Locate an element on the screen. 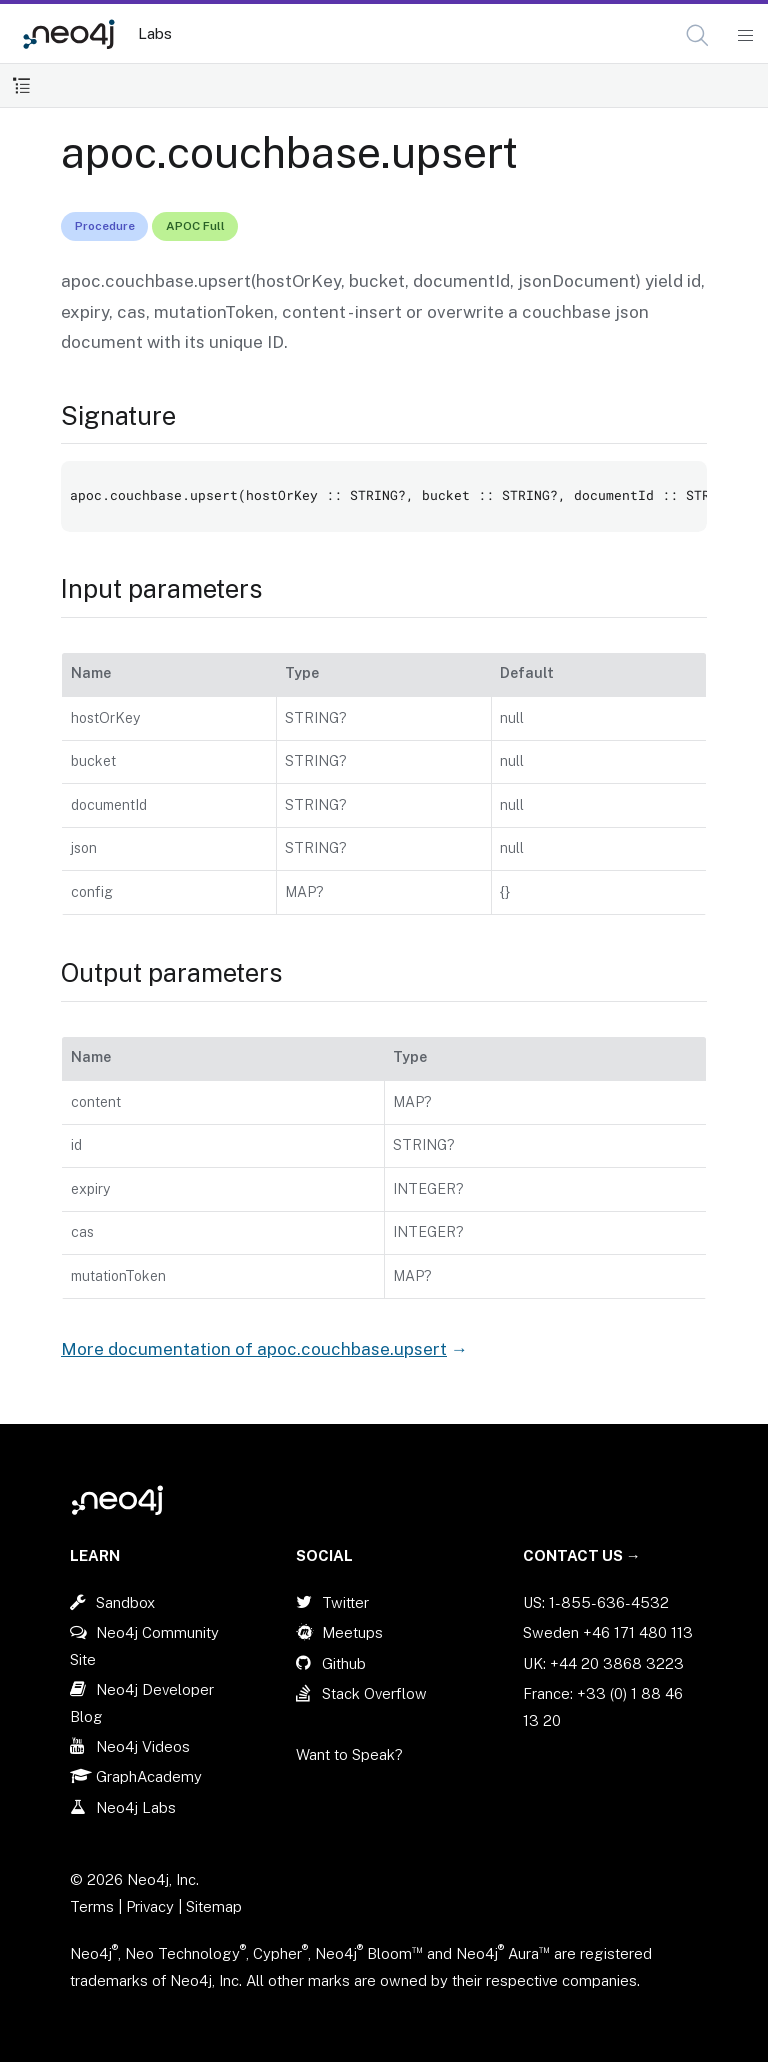 This screenshot has width=768, height=2062. Meetups is located at coordinates (352, 1632).